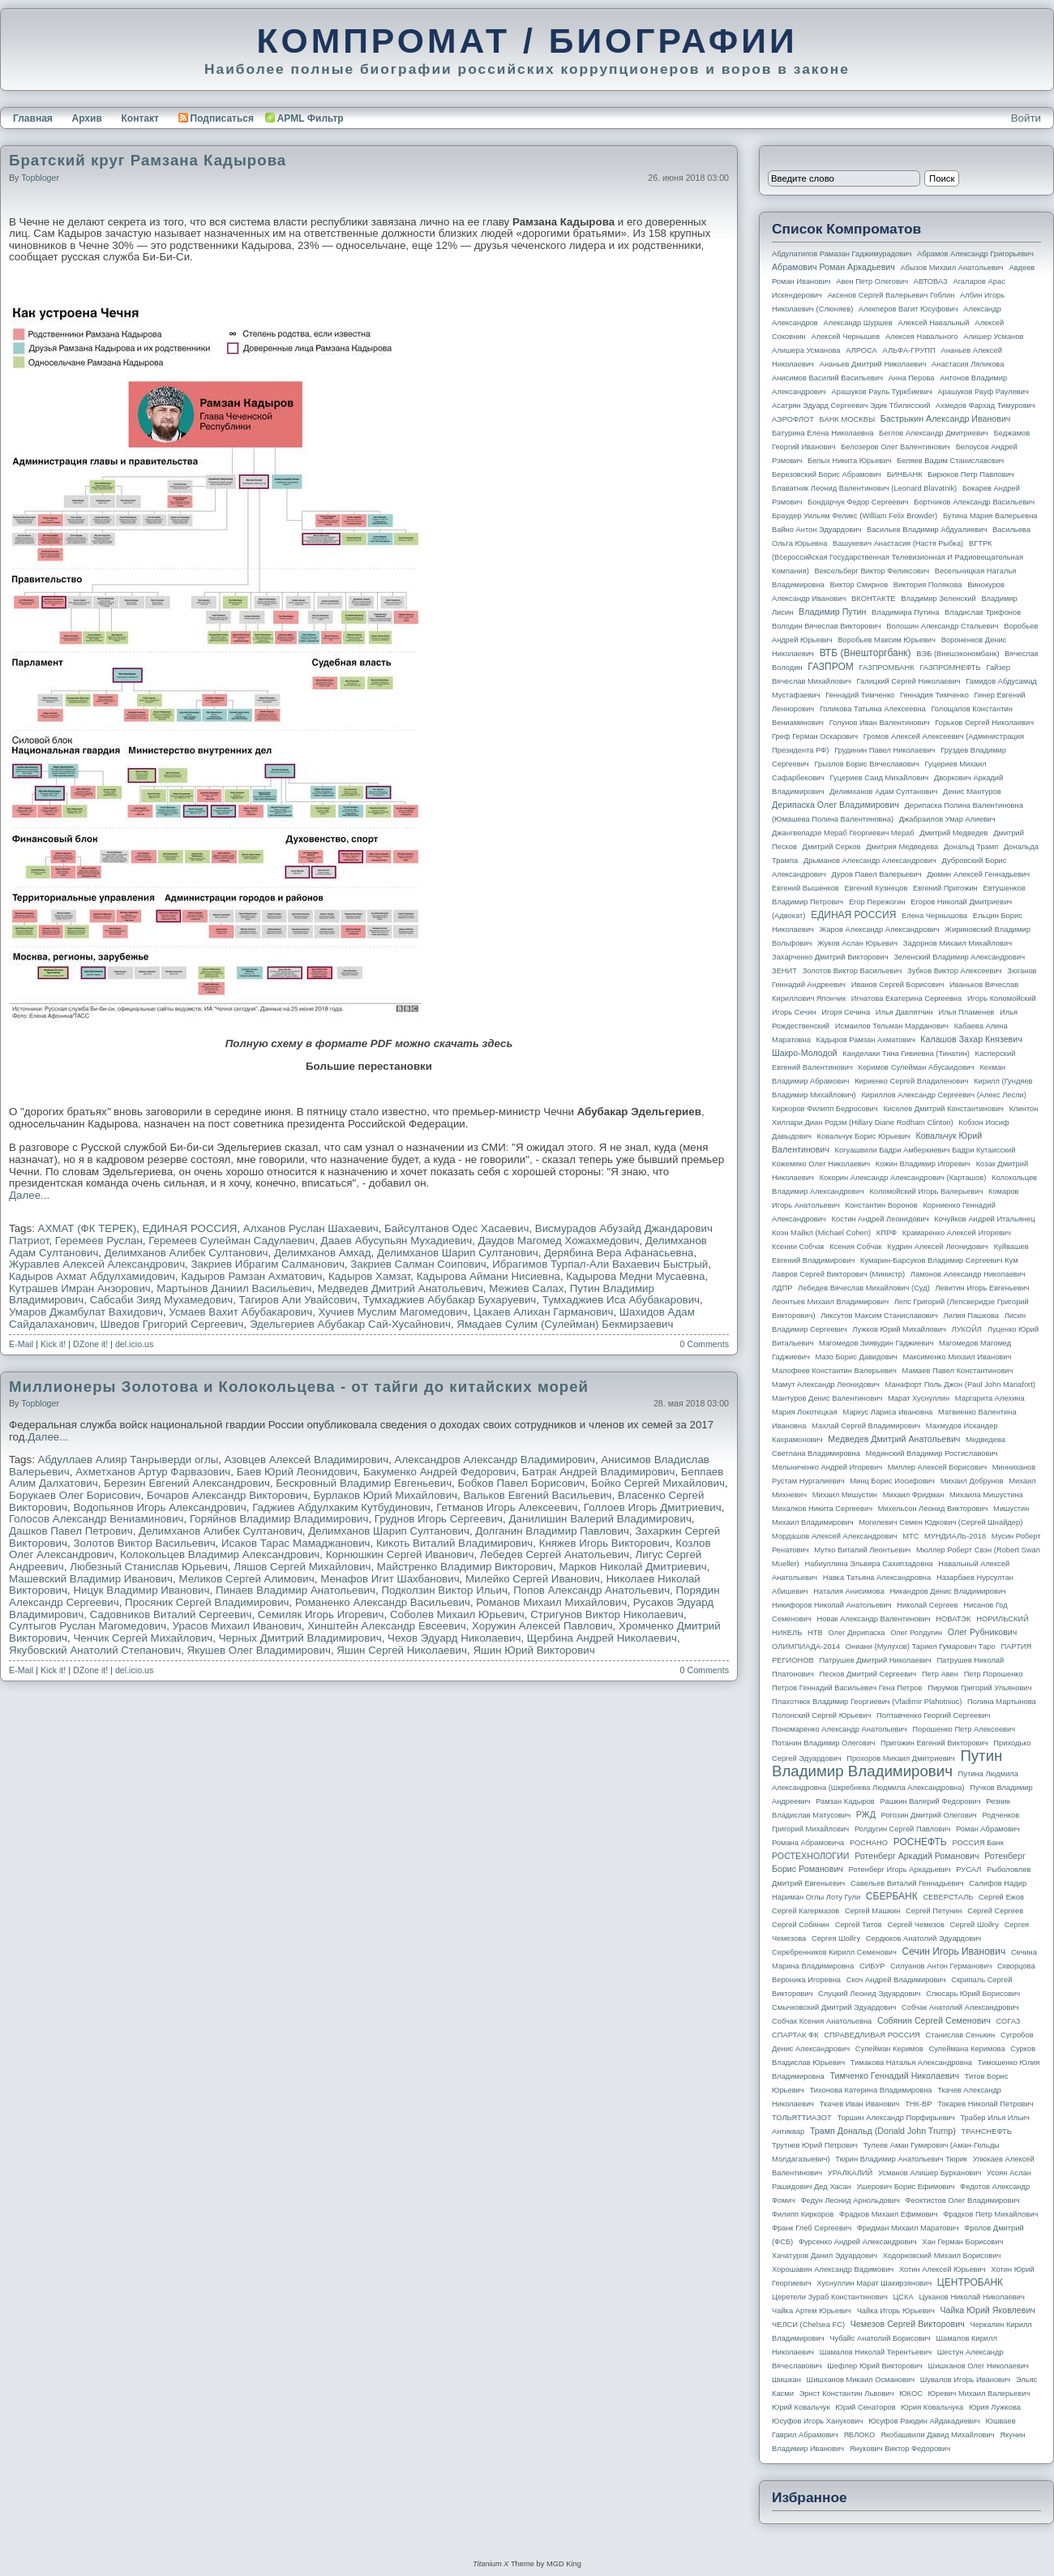  What do you see at coordinates (979, 1688) in the screenshot?
I see `Пирумов Григорий Ульянович` at bounding box center [979, 1688].